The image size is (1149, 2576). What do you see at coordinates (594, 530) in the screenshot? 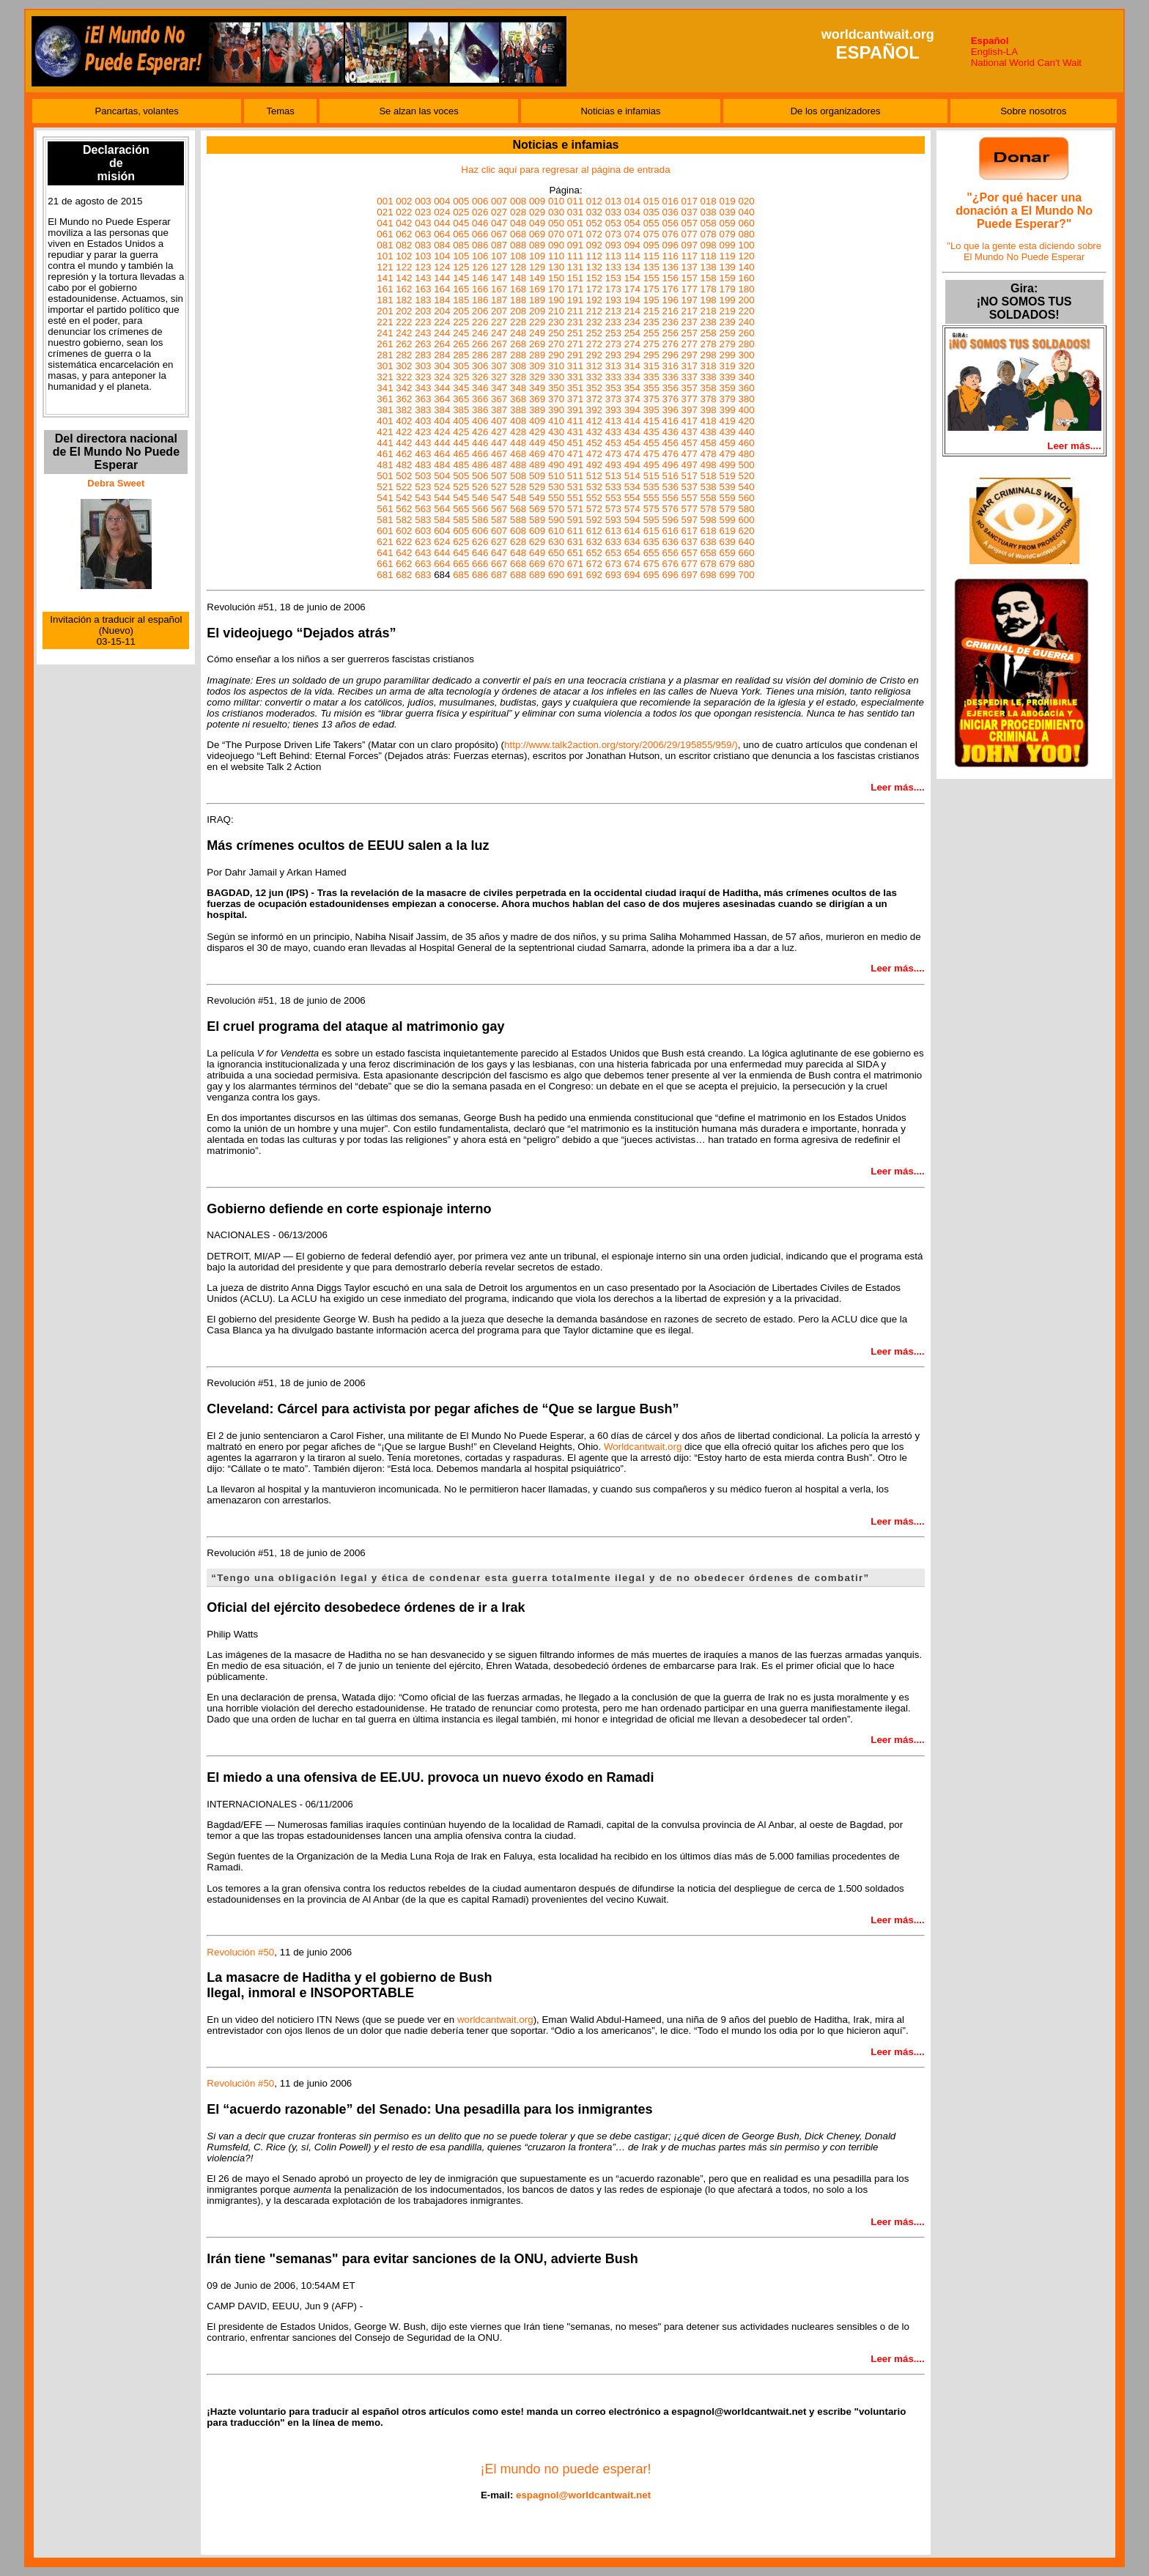
I see `612` at bounding box center [594, 530].